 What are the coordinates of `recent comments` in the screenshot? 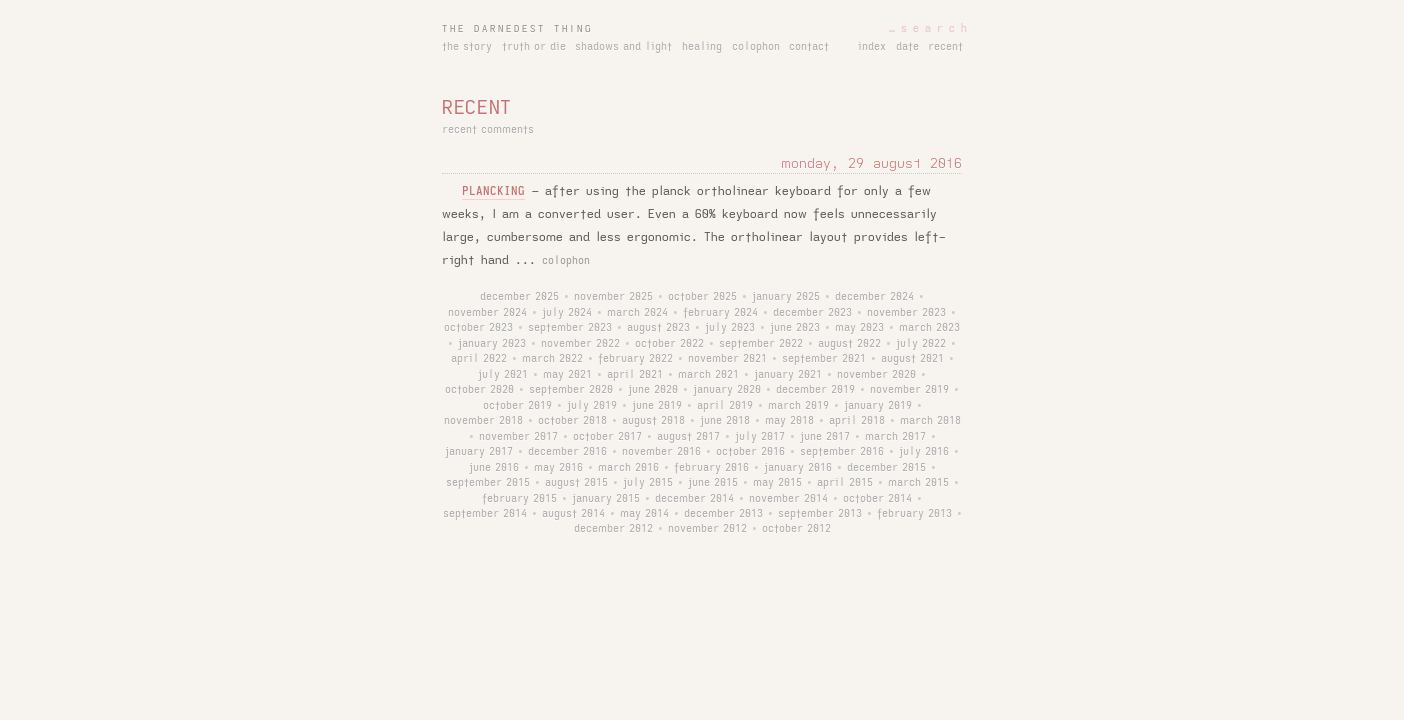 It's located at (488, 130).